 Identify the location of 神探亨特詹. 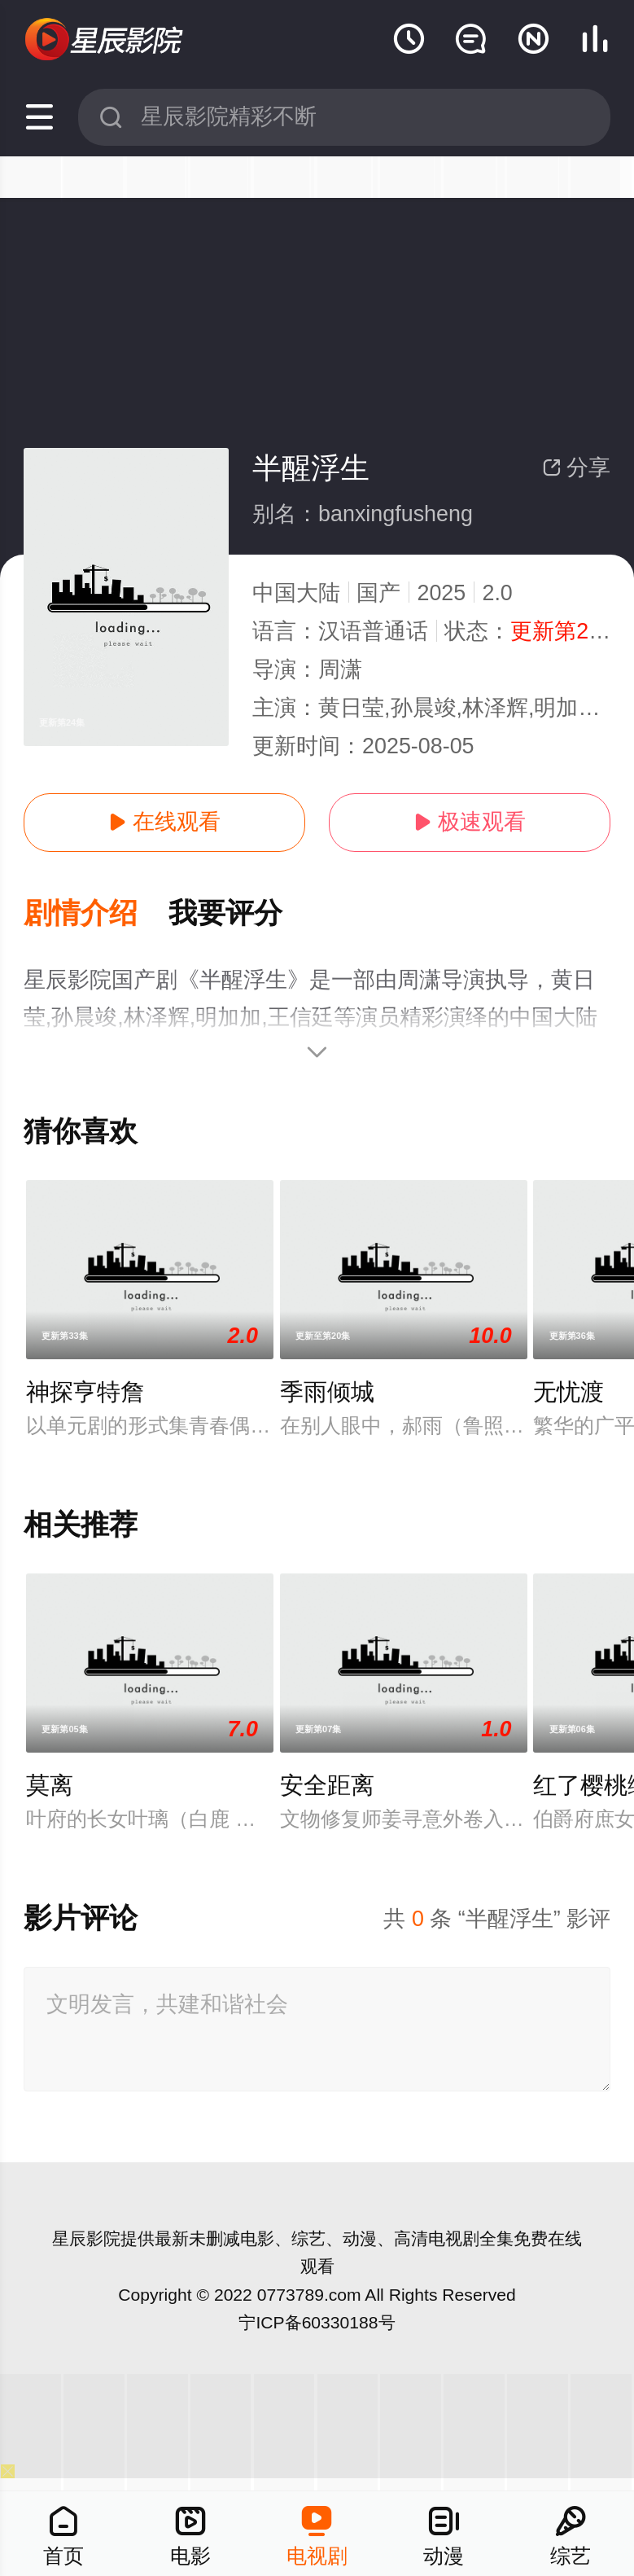
(85, 1392).